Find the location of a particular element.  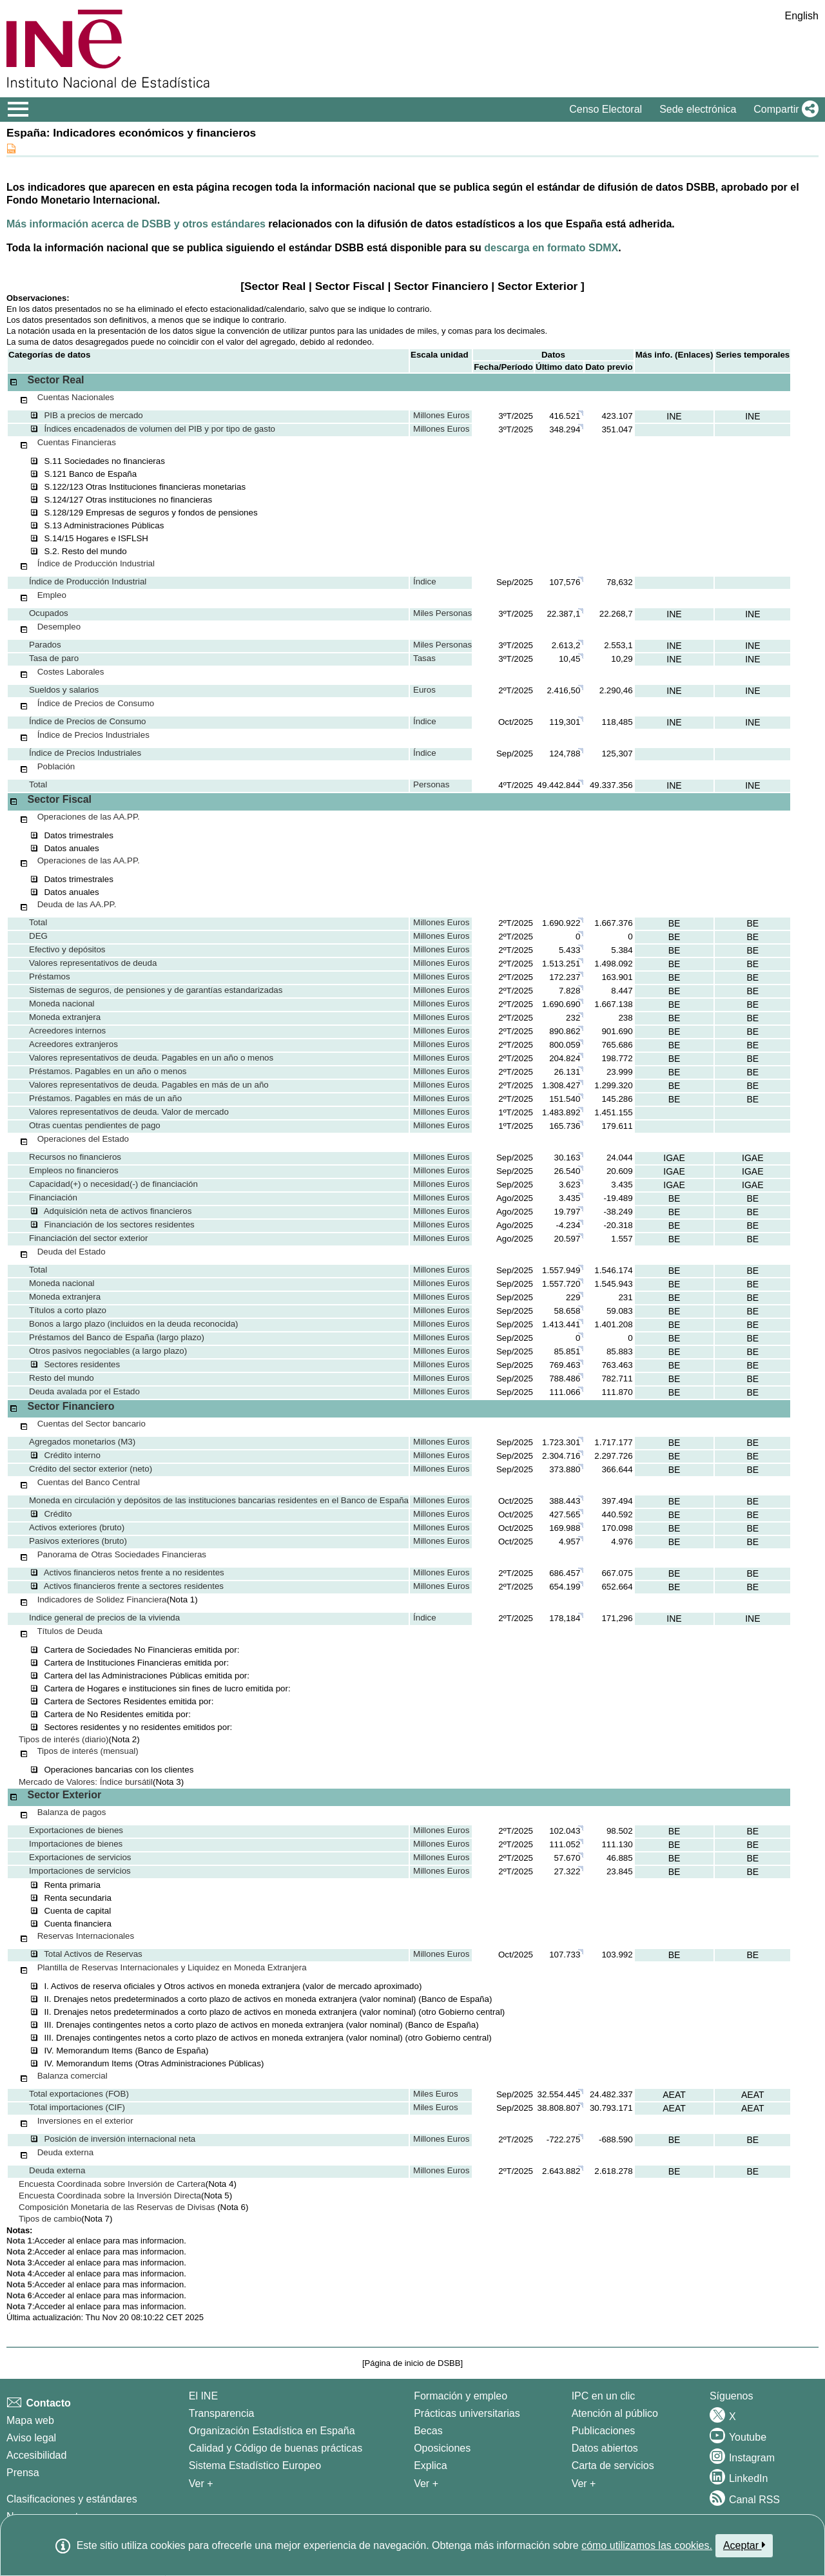

890.862 is located at coordinates (564, 1031).